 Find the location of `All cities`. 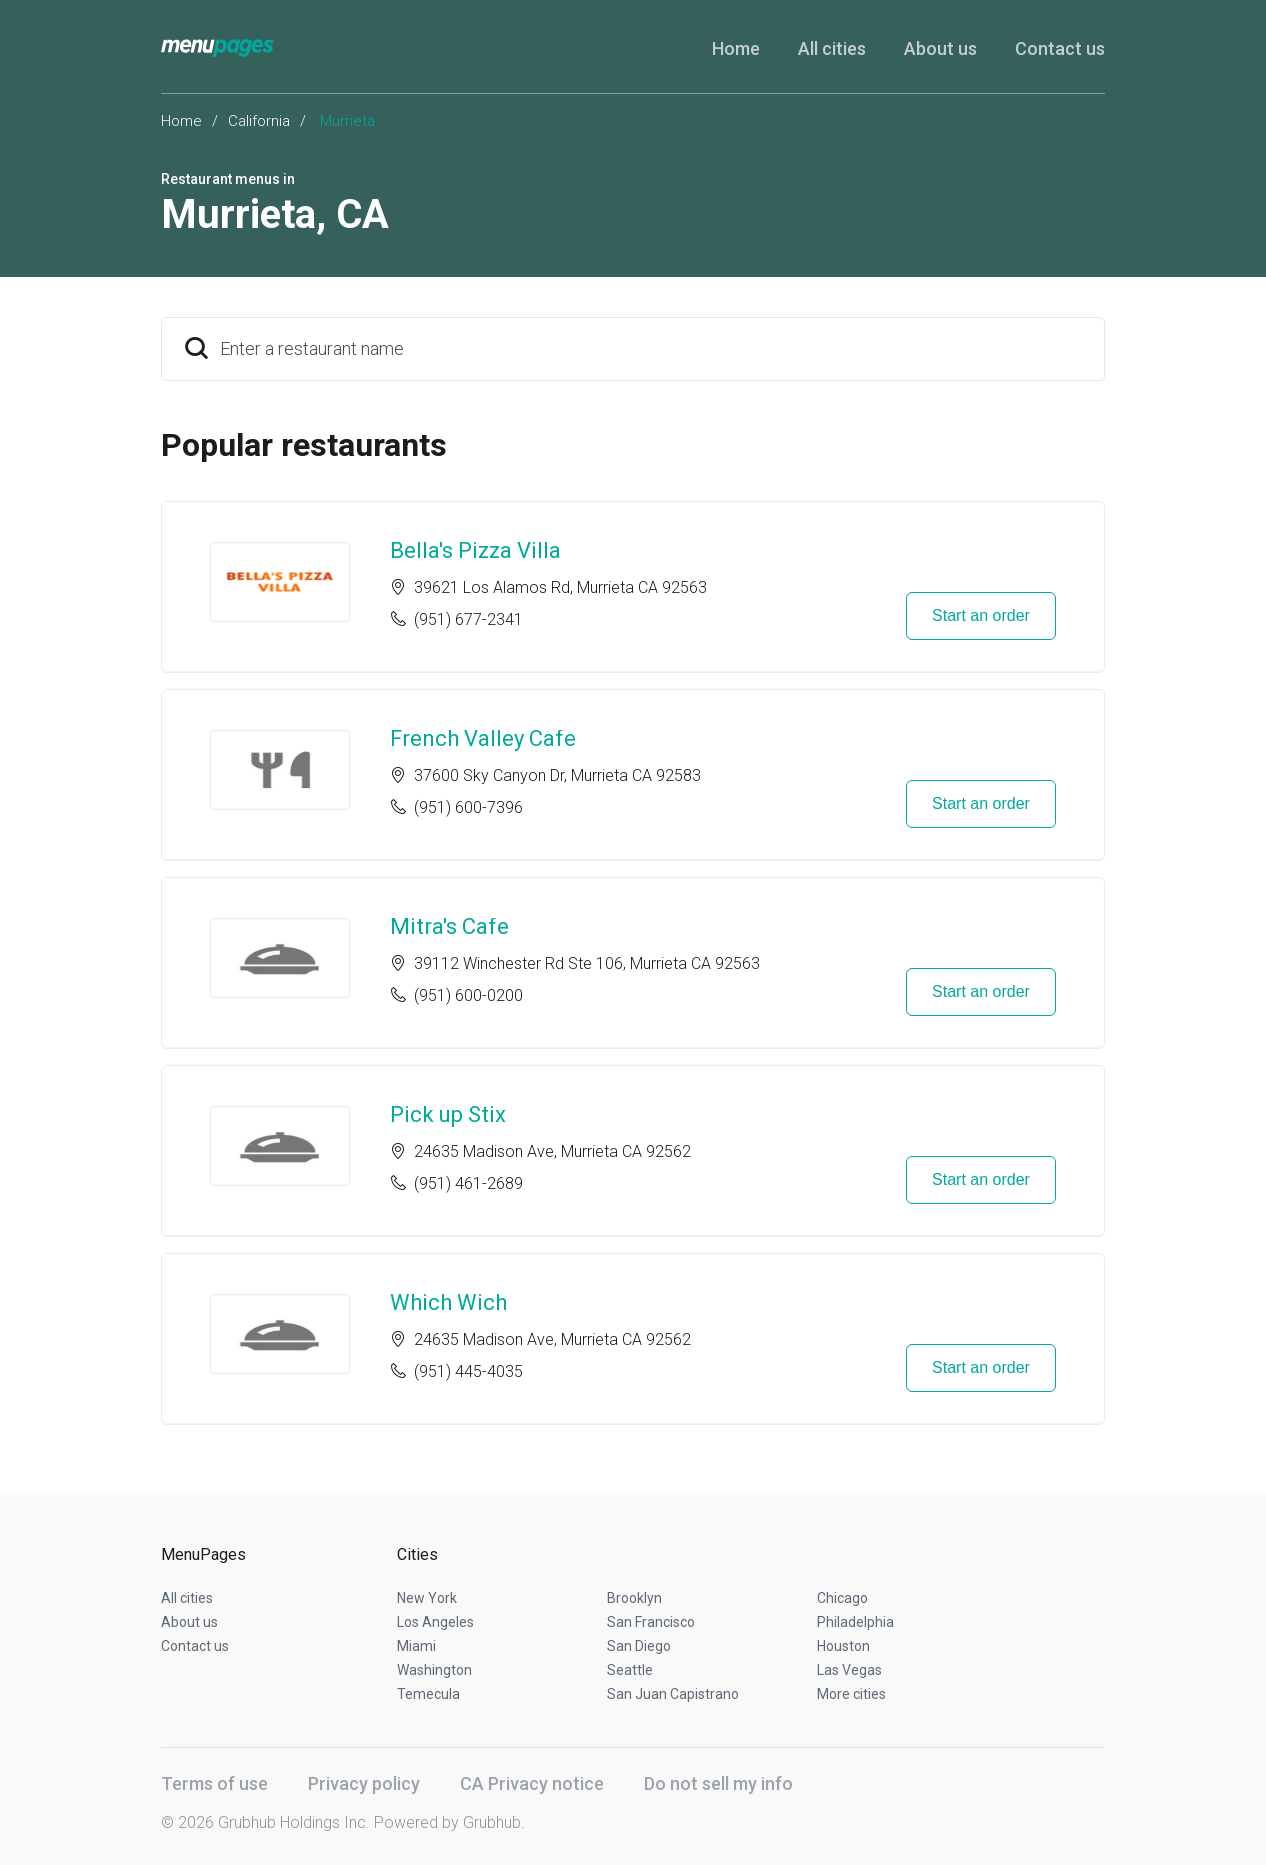

All cities is located at coordinates (832, 48).